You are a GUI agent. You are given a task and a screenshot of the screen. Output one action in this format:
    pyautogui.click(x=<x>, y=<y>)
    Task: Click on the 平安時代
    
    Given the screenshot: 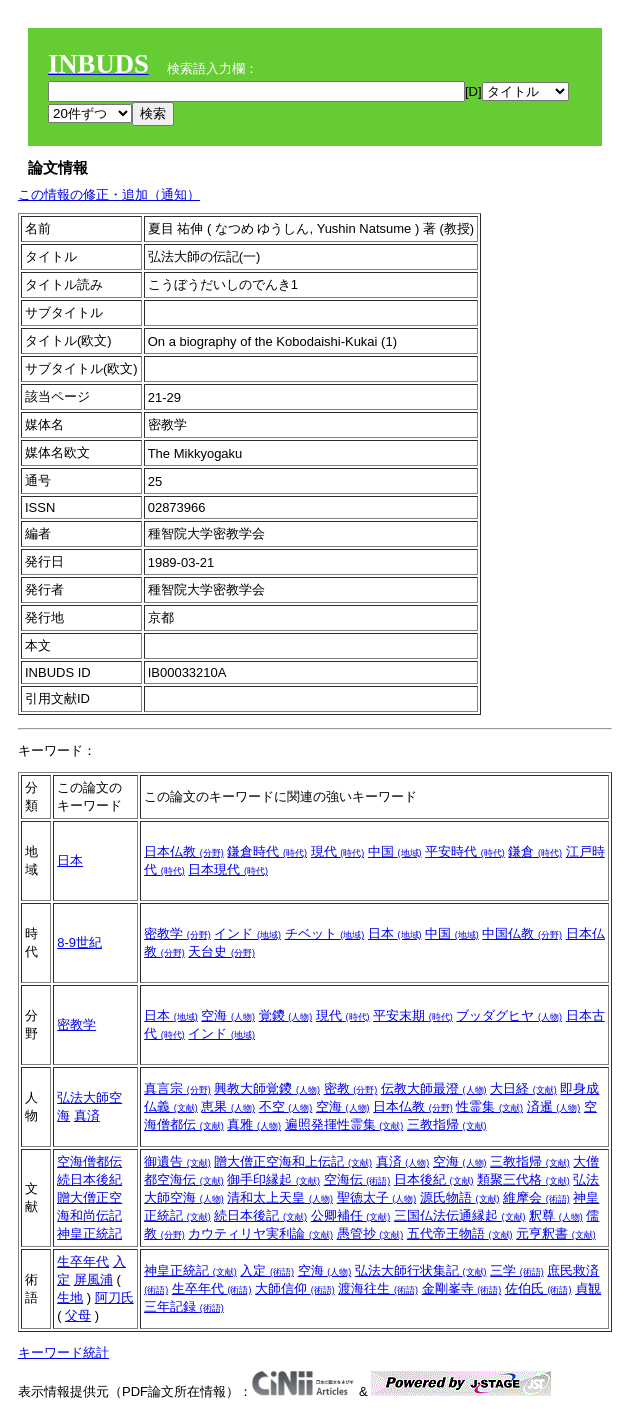 What is the action you would take?
    pyautogui.click(x=465, y=851)
    